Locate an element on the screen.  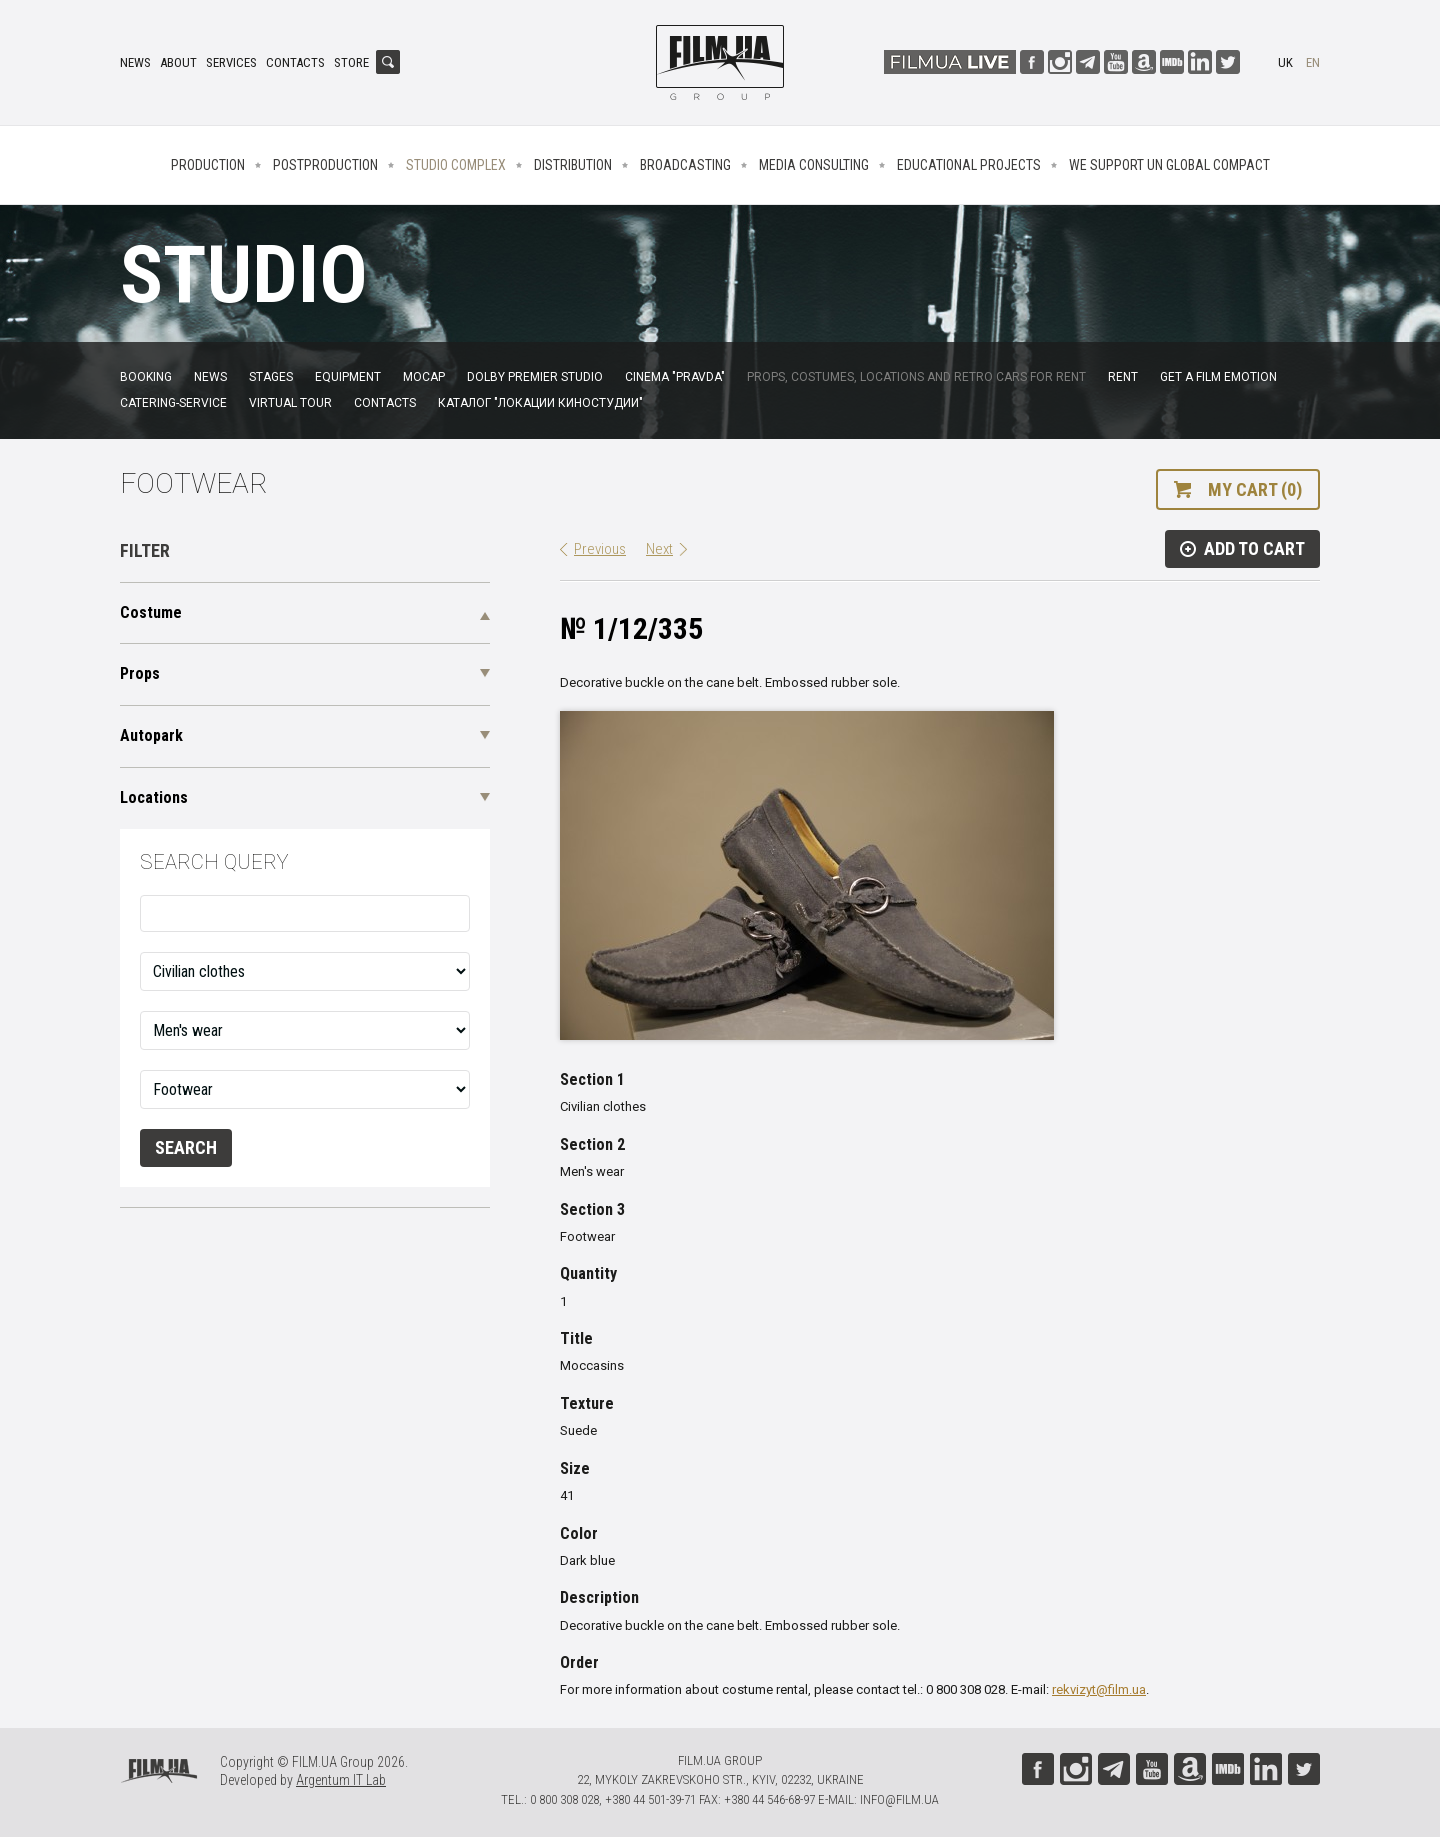
Stages is located at coordinates (271, 377).